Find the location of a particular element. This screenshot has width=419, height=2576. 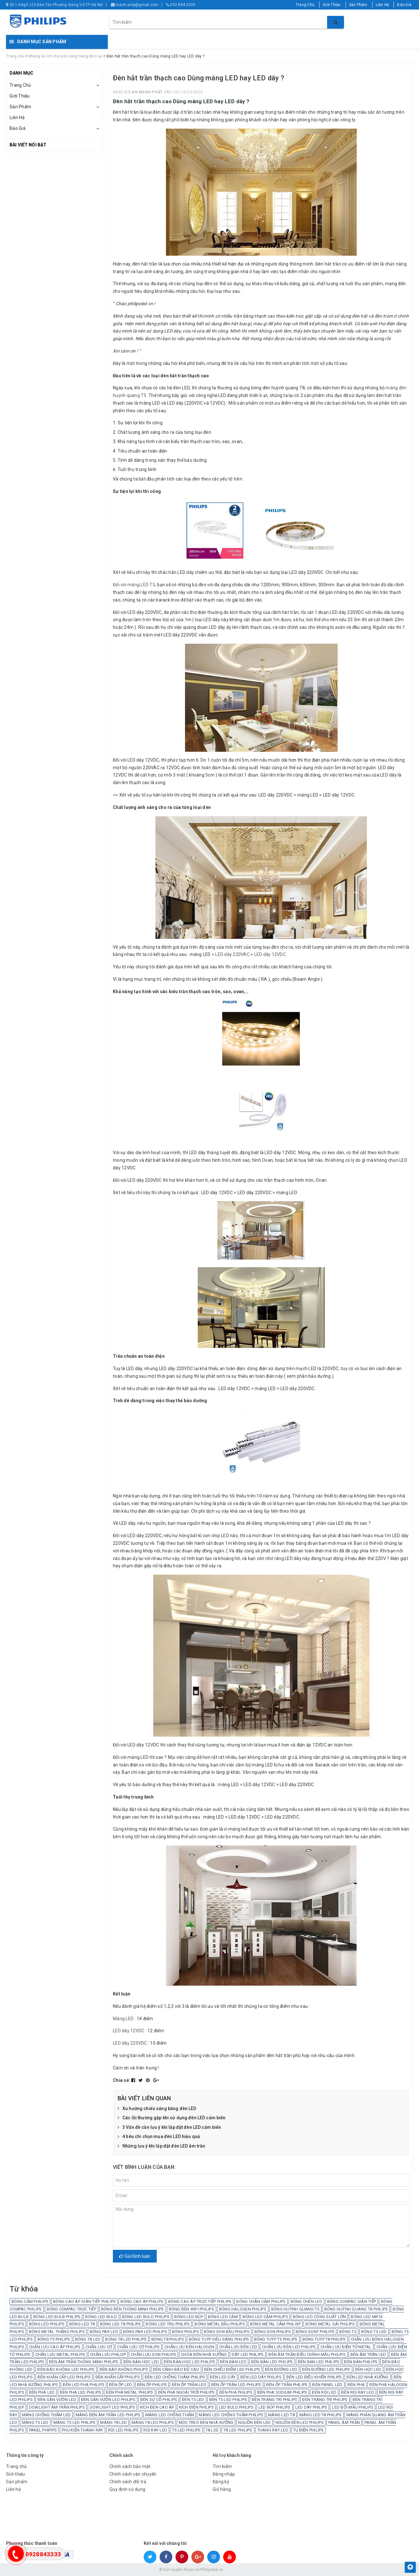

MÁNG LED CHỐNG THẤM is located at coordinates (169, 2414).